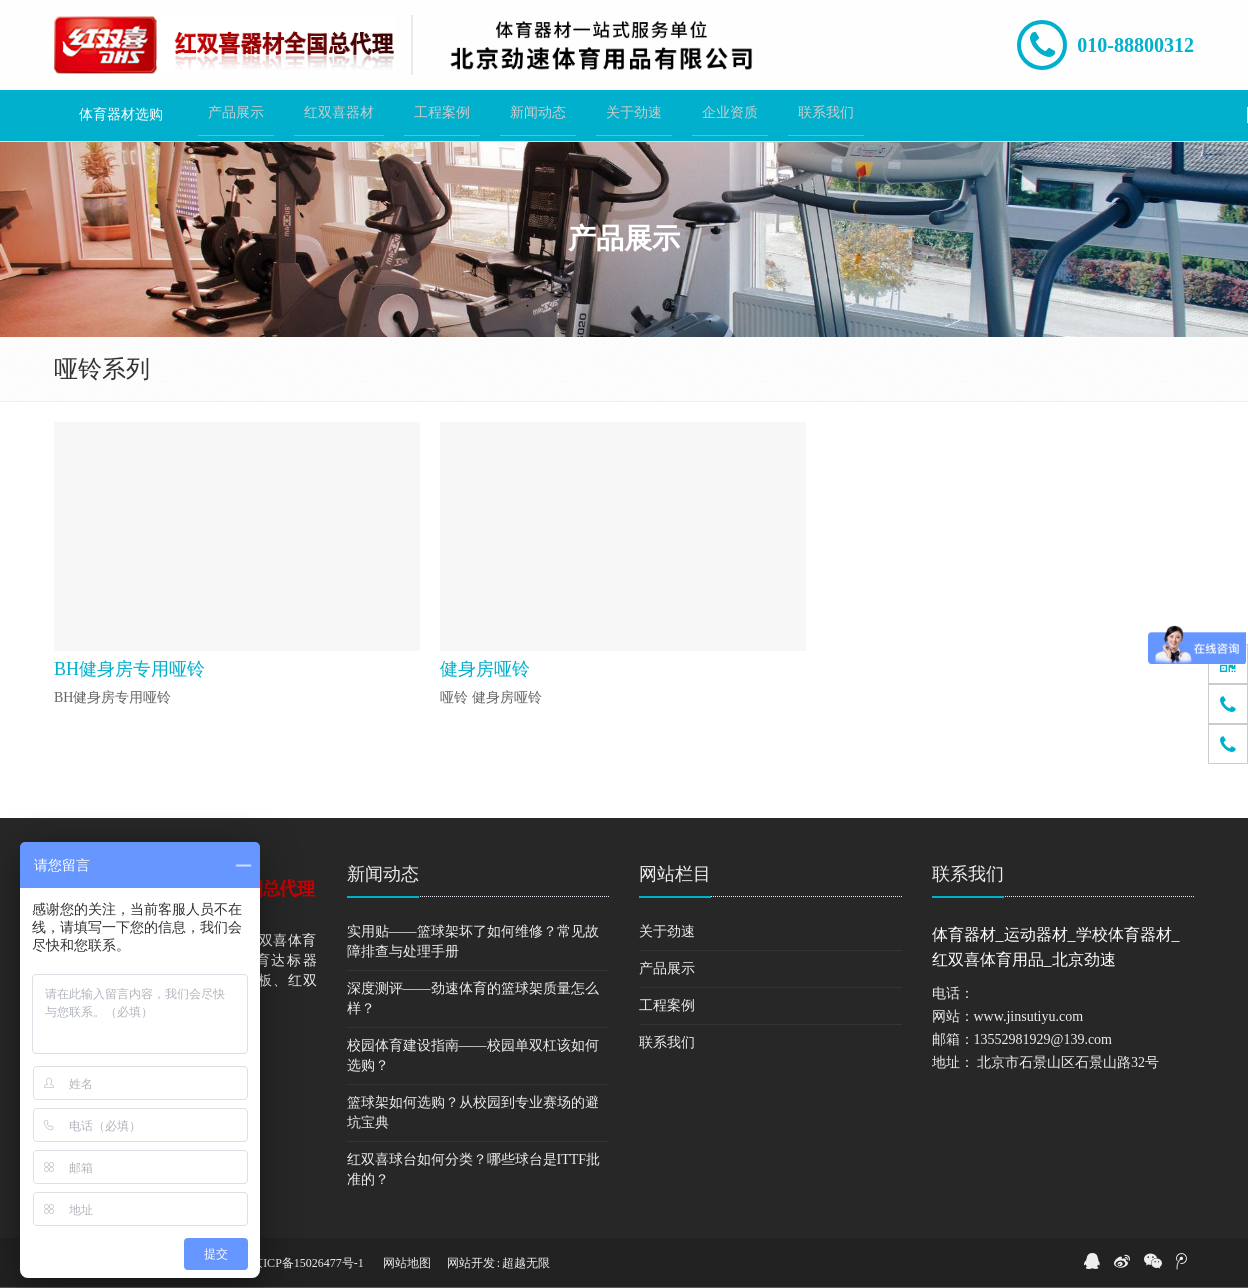 The image size is (1248, 1288). What do you see at coordinates (1029, 1016) in the screenshot?
I see `www.jinsutiyu.com` at bounding box center [1029, 1016].